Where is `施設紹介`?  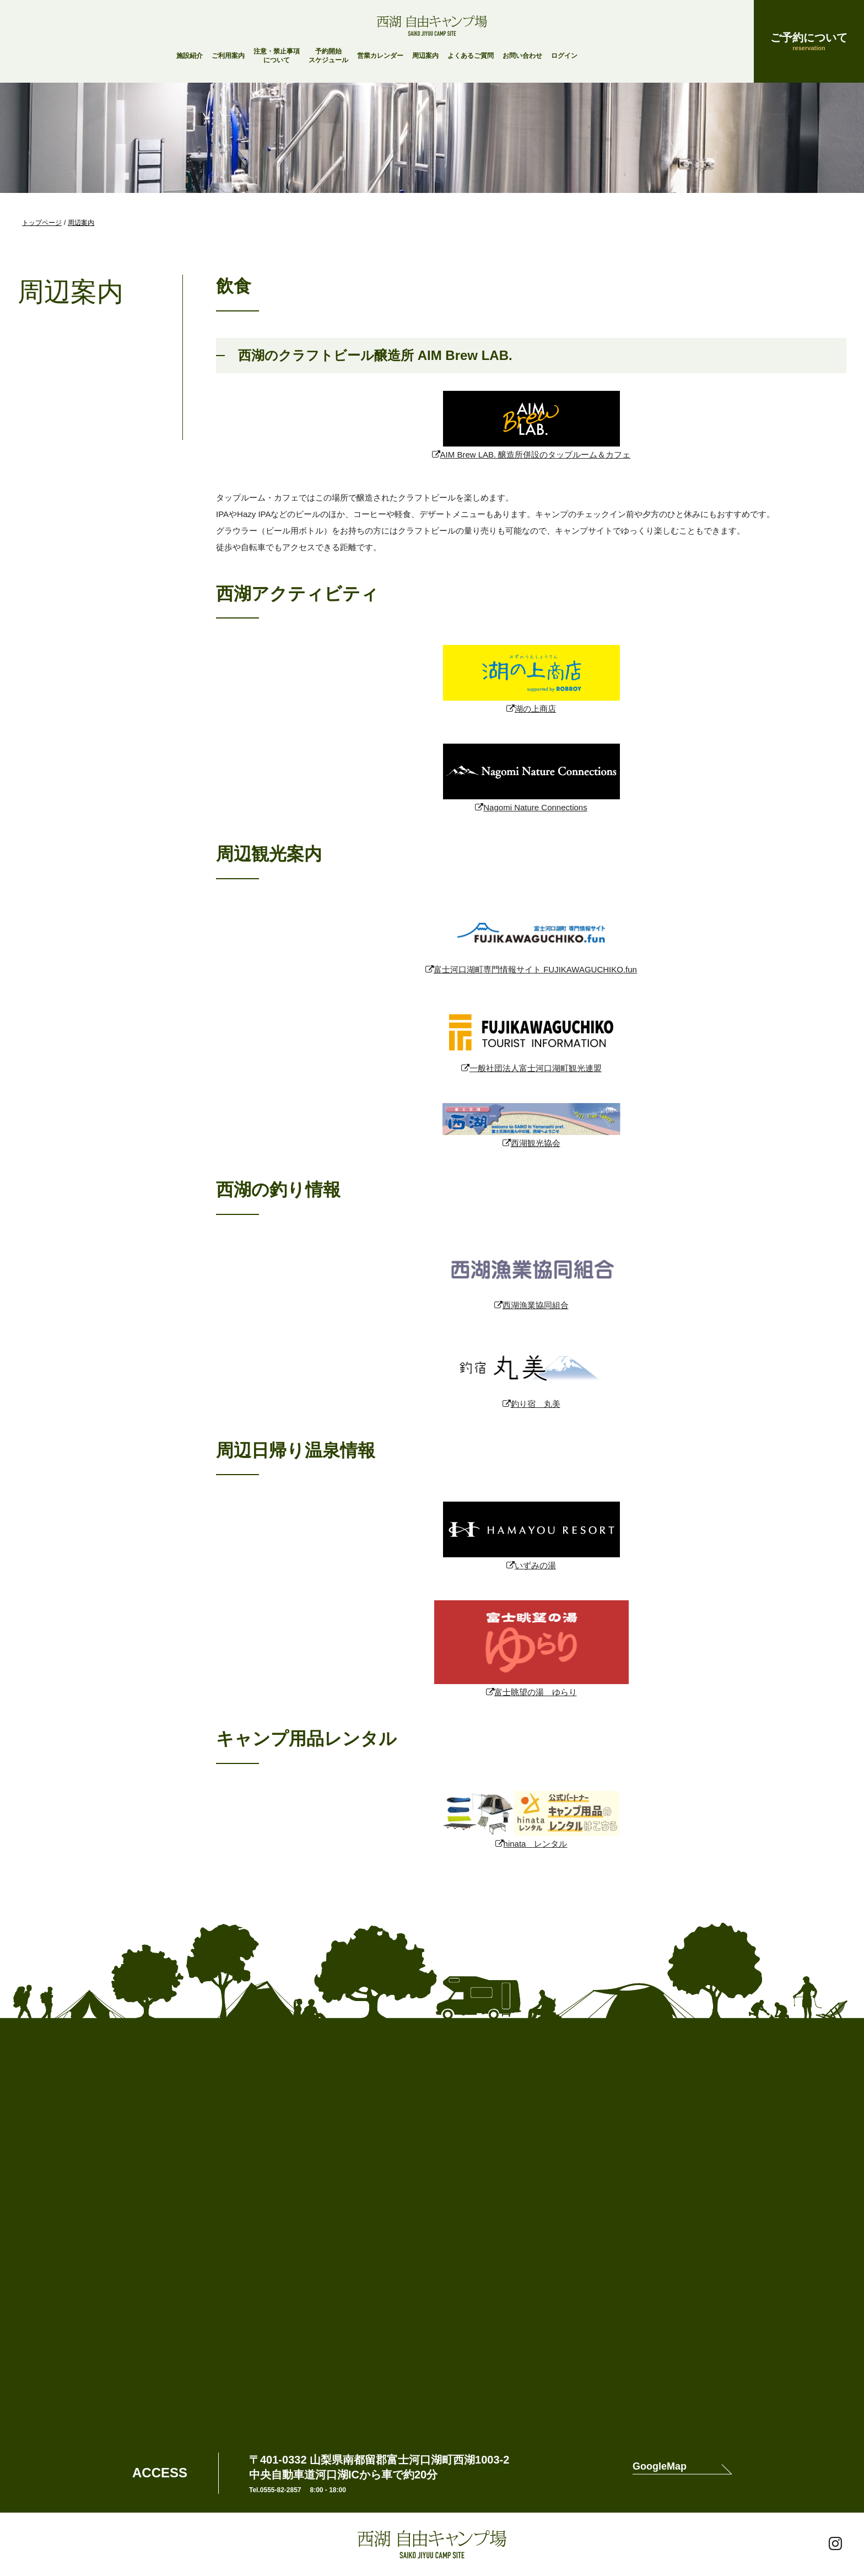 施設紹介 is located at coordinates (189, 56).